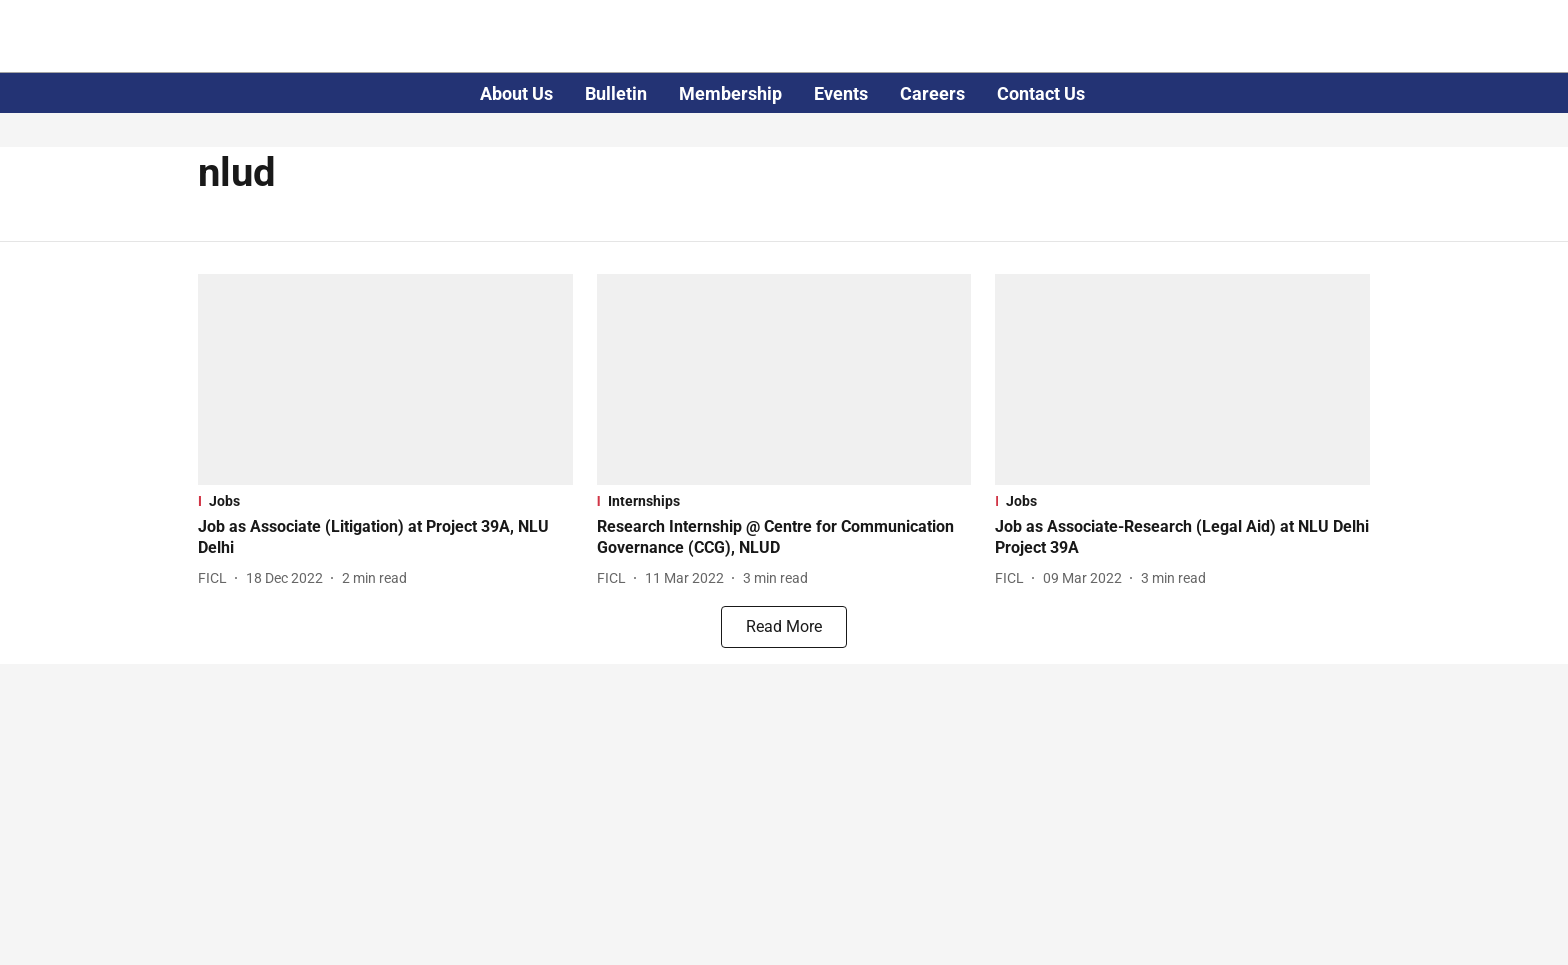  Describe the element at coordinates (385, 501) in the screenshot. I see `[section-name]` at that location.